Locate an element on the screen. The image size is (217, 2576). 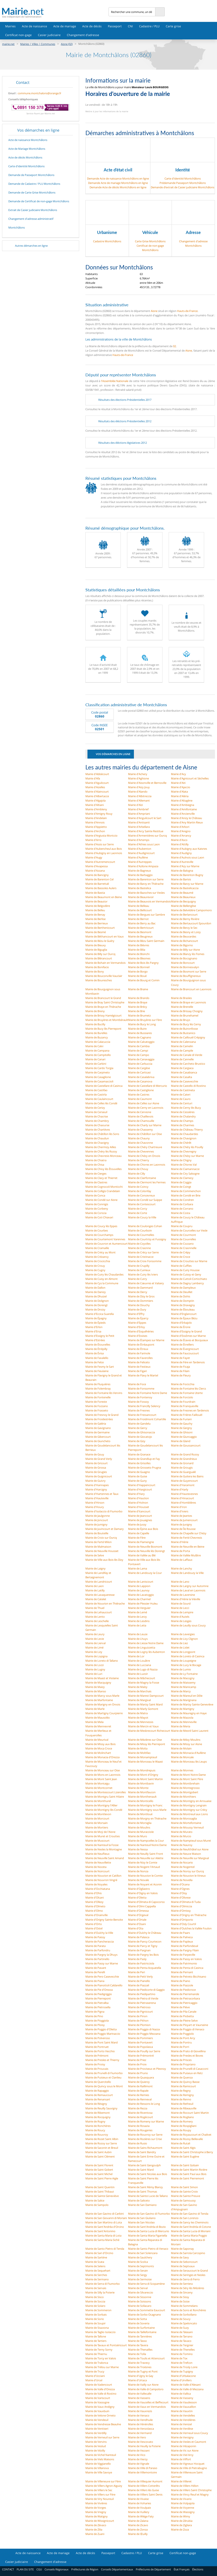
Mairie de San Gavino di Tenda is located at coordinates (189, 2213).